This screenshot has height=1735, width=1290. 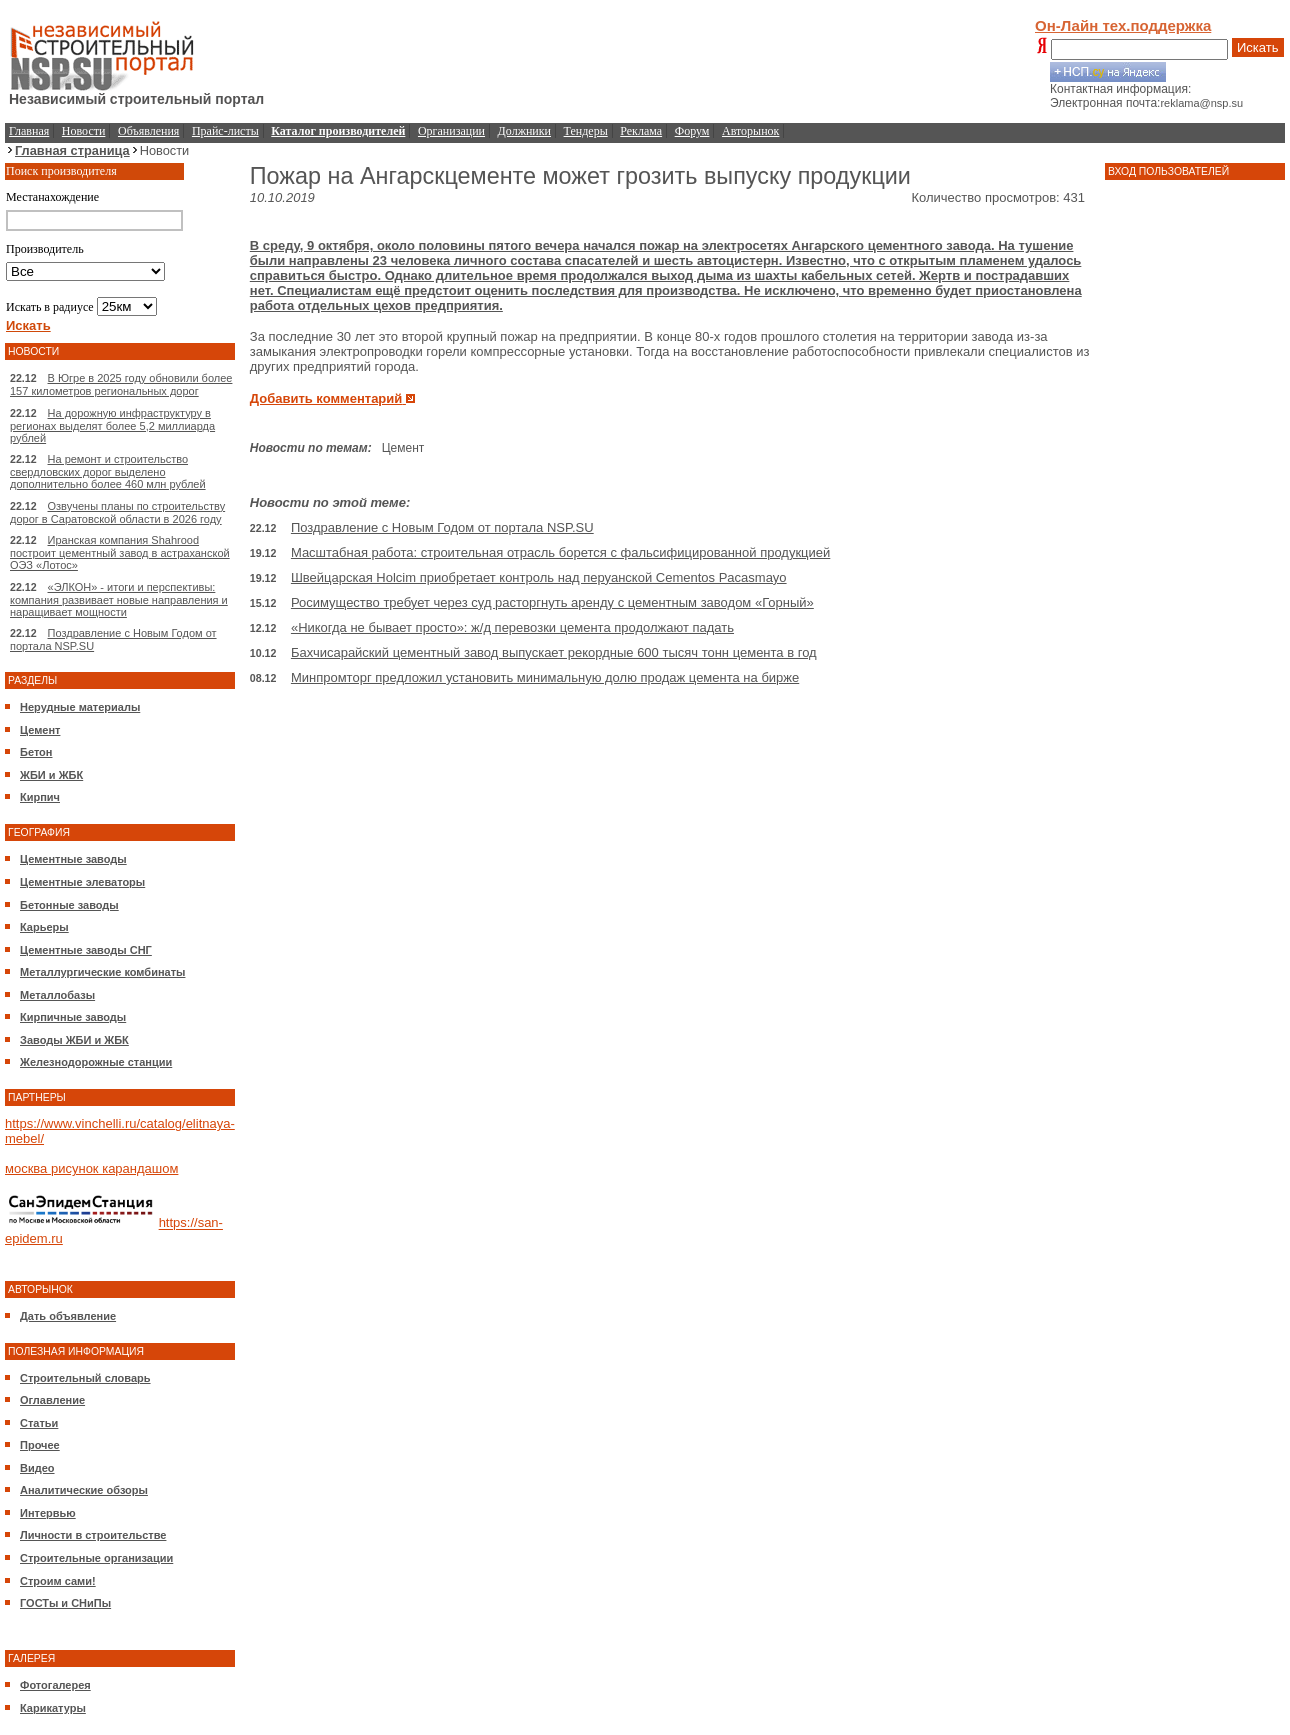 I want to click on Дать объявление, so click(x=68, y=1316).